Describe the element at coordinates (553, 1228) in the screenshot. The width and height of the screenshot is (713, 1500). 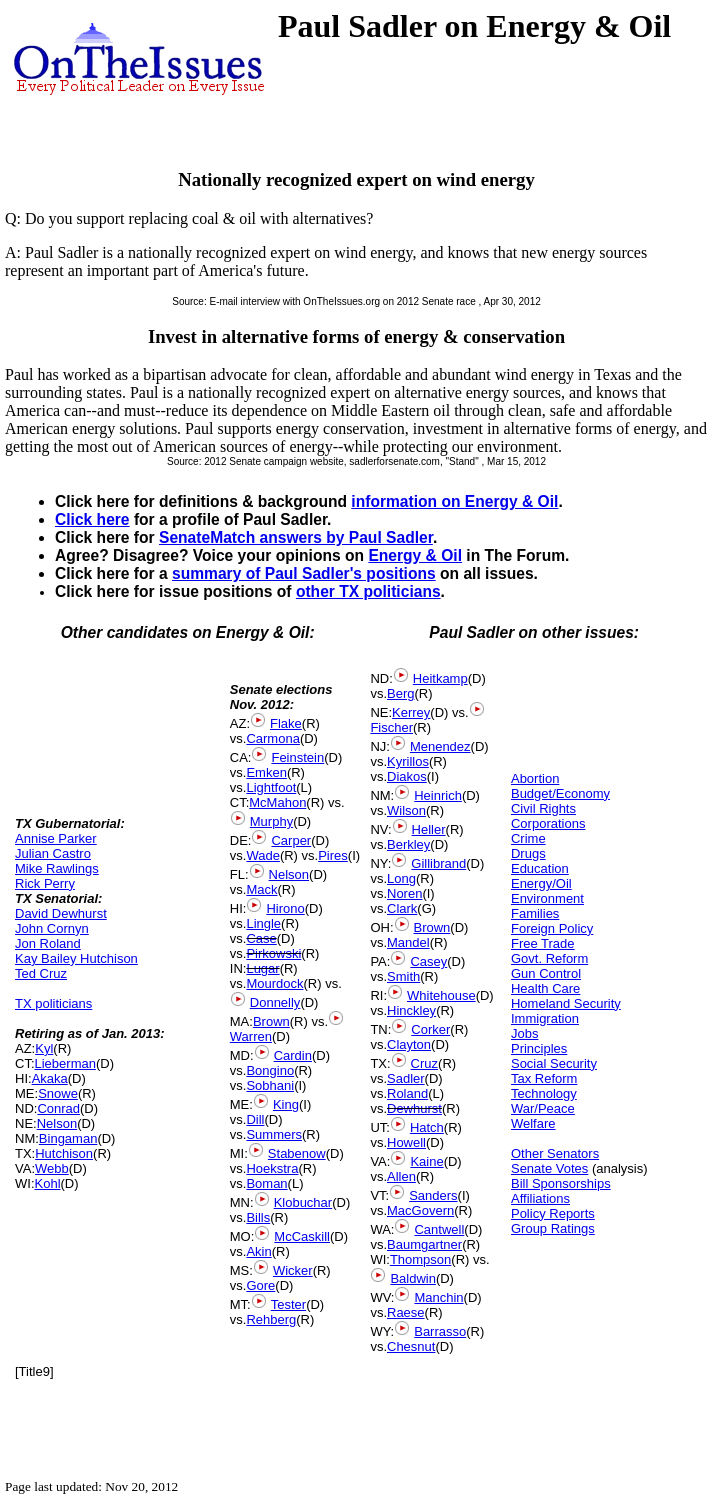
I see `Group Ratings` at that location.